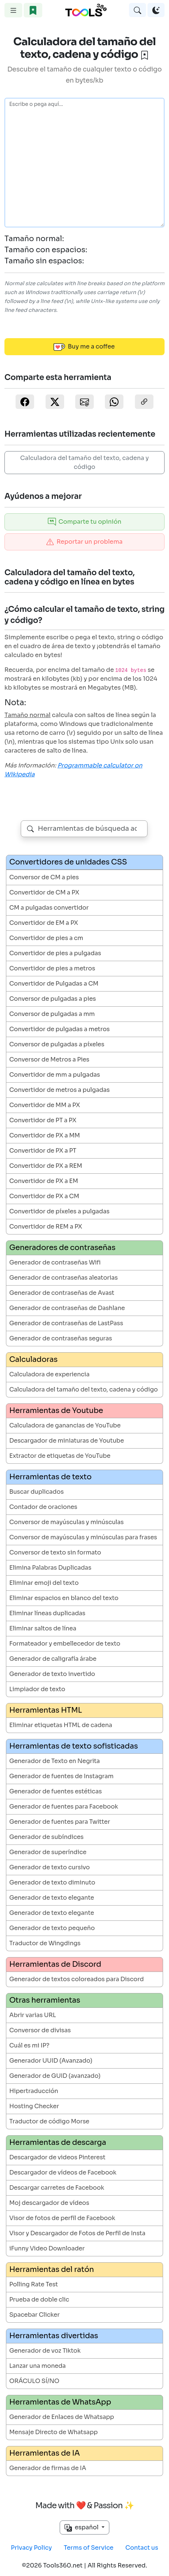 The width and height of the screenshot is (169, 2576). I want to click on Hosting Checker, so click(34, 2106).